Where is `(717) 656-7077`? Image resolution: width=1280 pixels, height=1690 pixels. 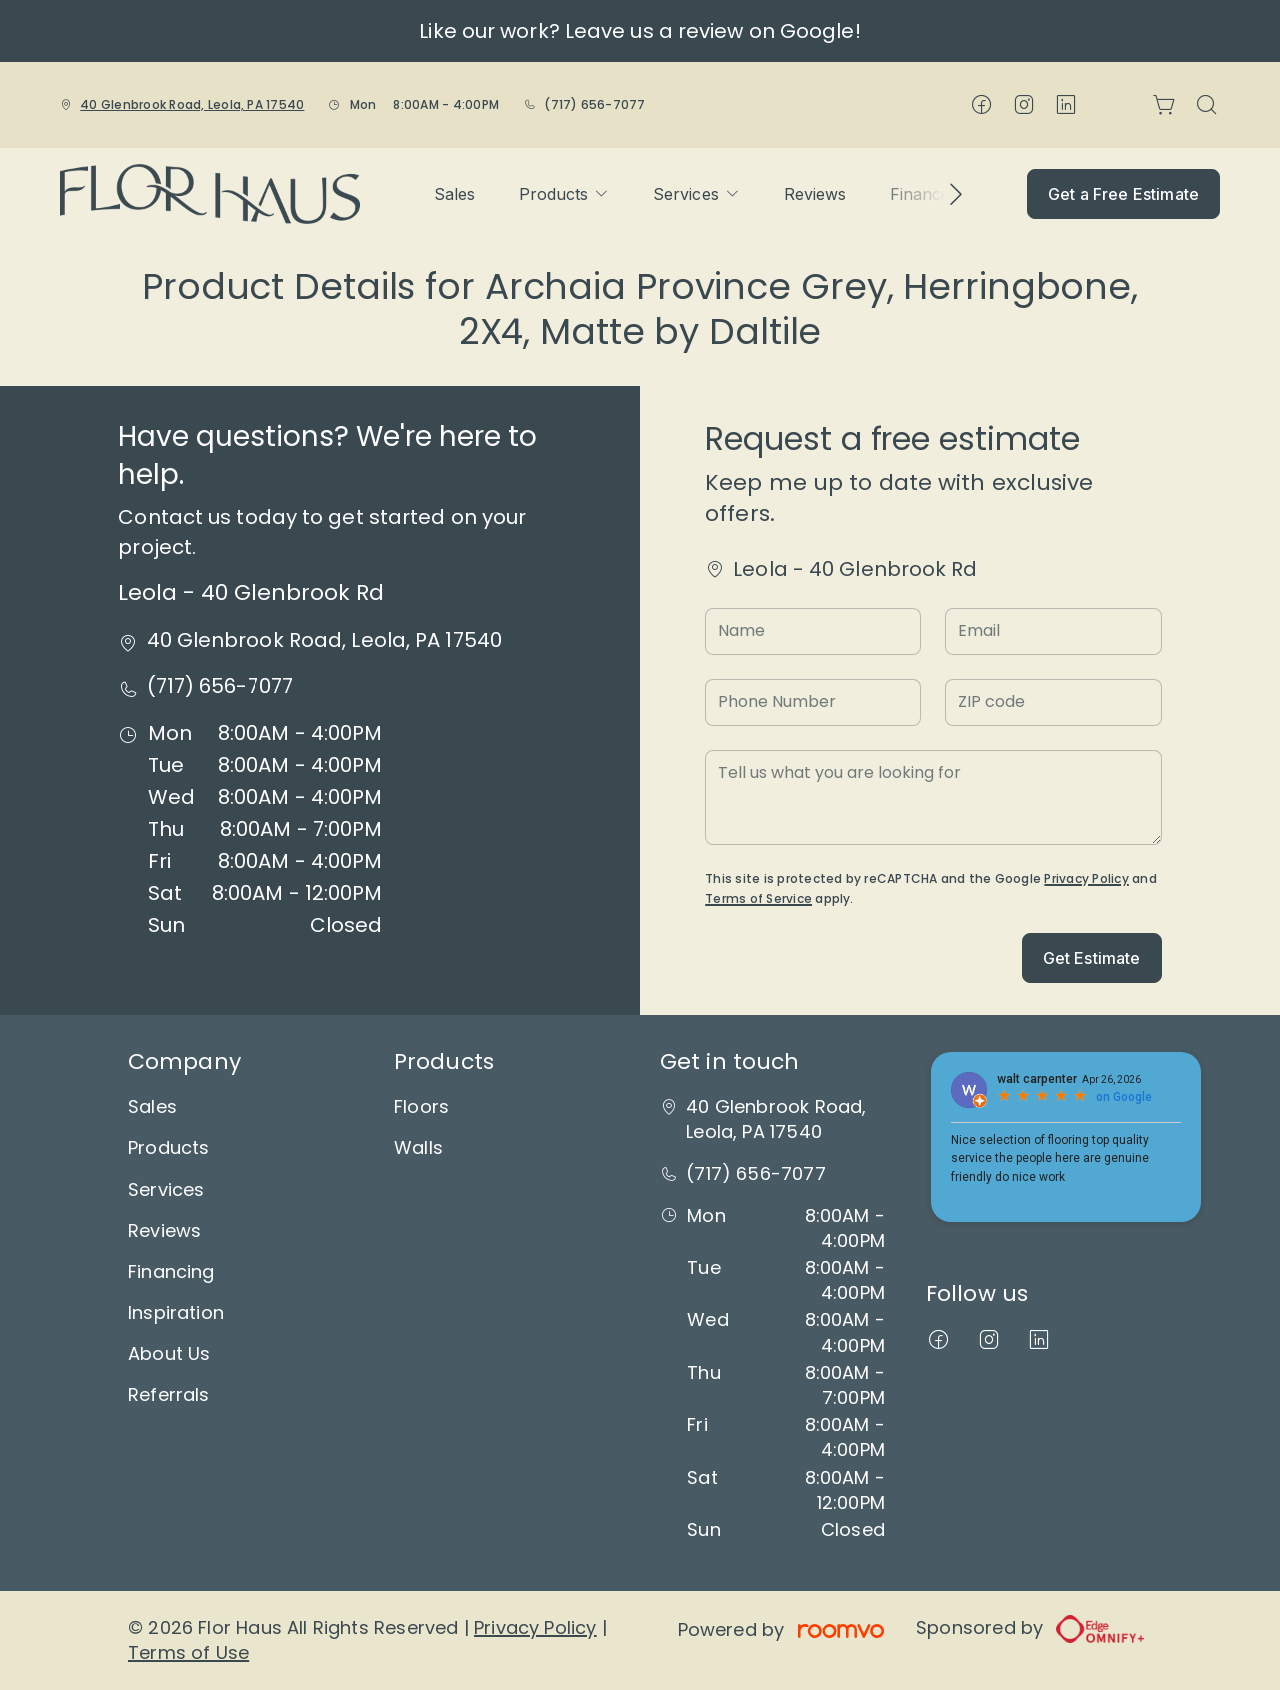 (717) 656-7077 is located at coordinates (594, 104).